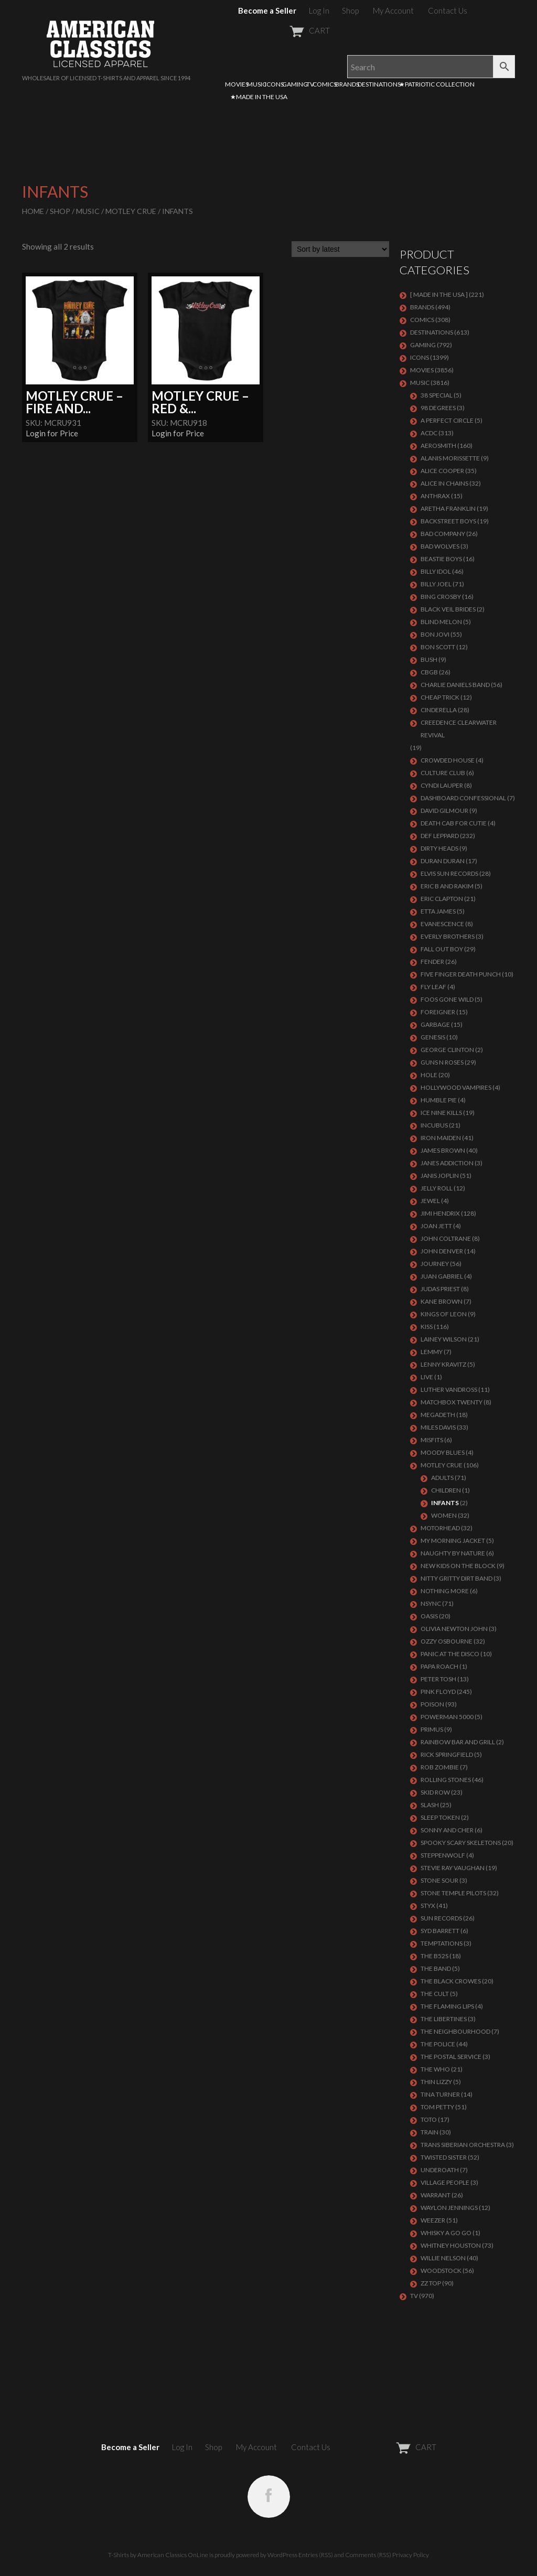 The width and height of the screenshot is (537, 2576). Describe the element at coordinates (441, 596) in the screenshot. I see `BING CROSBY` at that location.